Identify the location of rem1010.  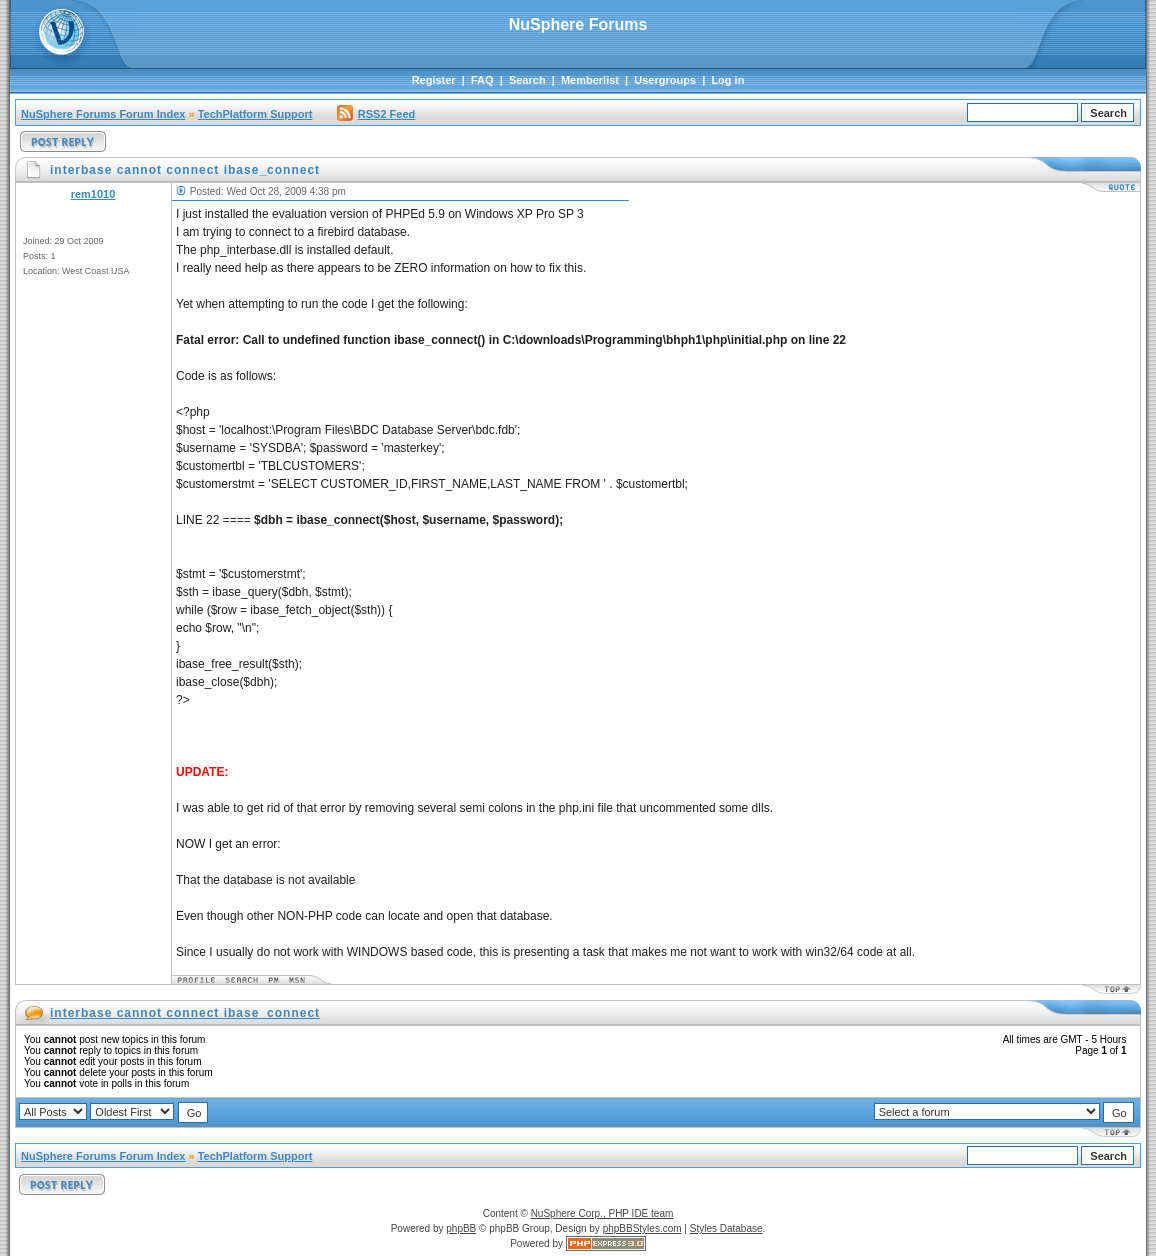
(93, 194).